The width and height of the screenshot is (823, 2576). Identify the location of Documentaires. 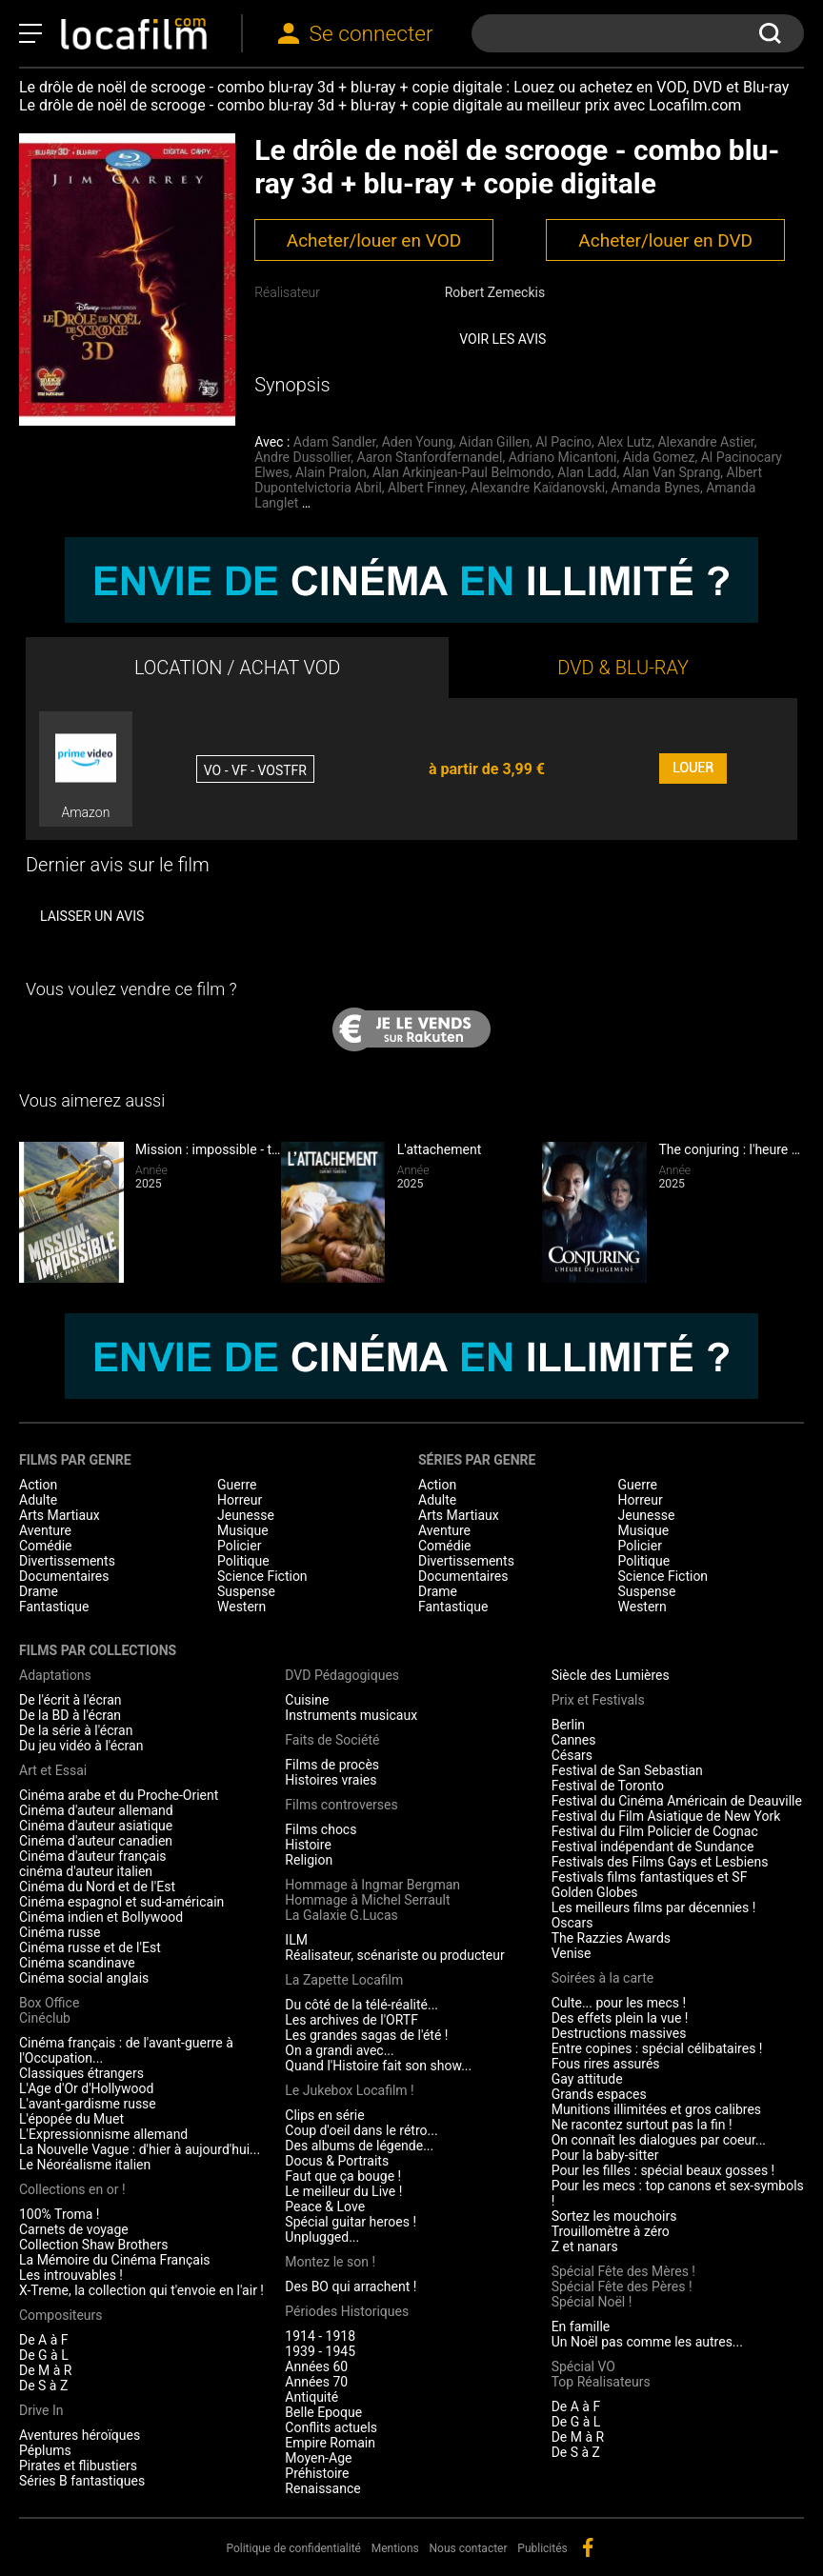
(64, 1576).